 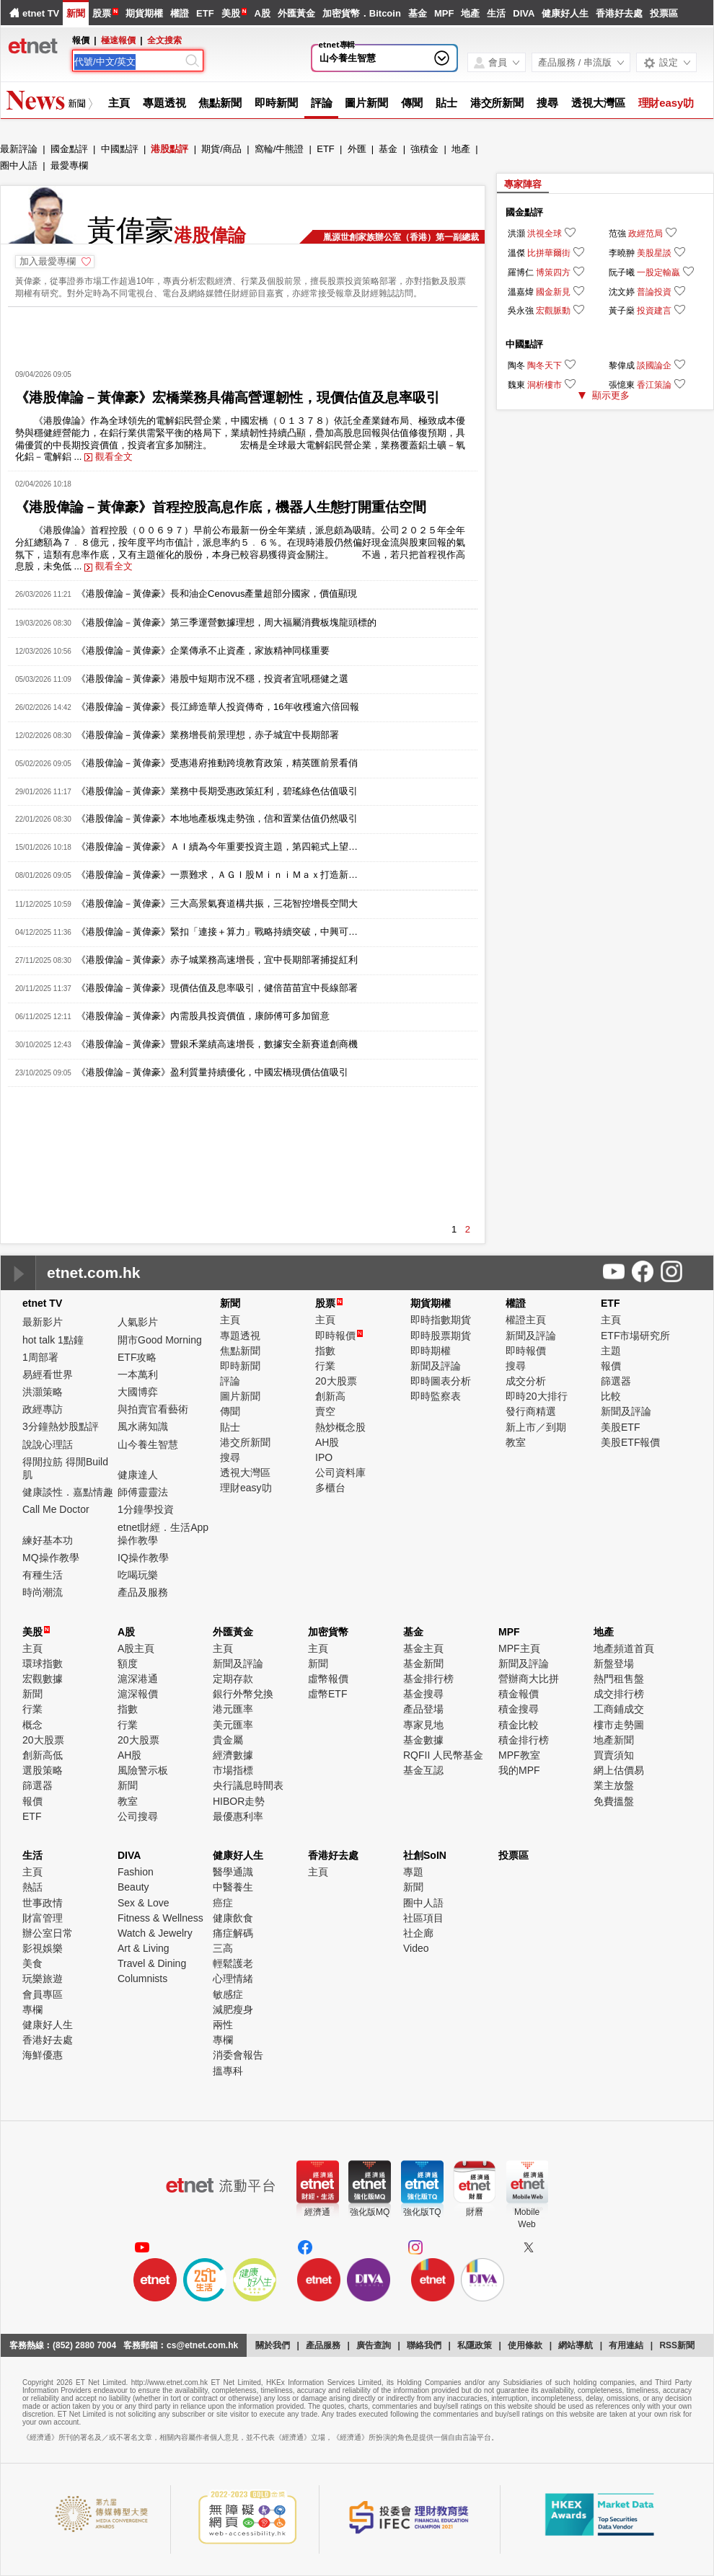 What do you see at coordinates (138, 1322) in the screenshot?
I see `人氣影片` at bounding box center [138, 1322].